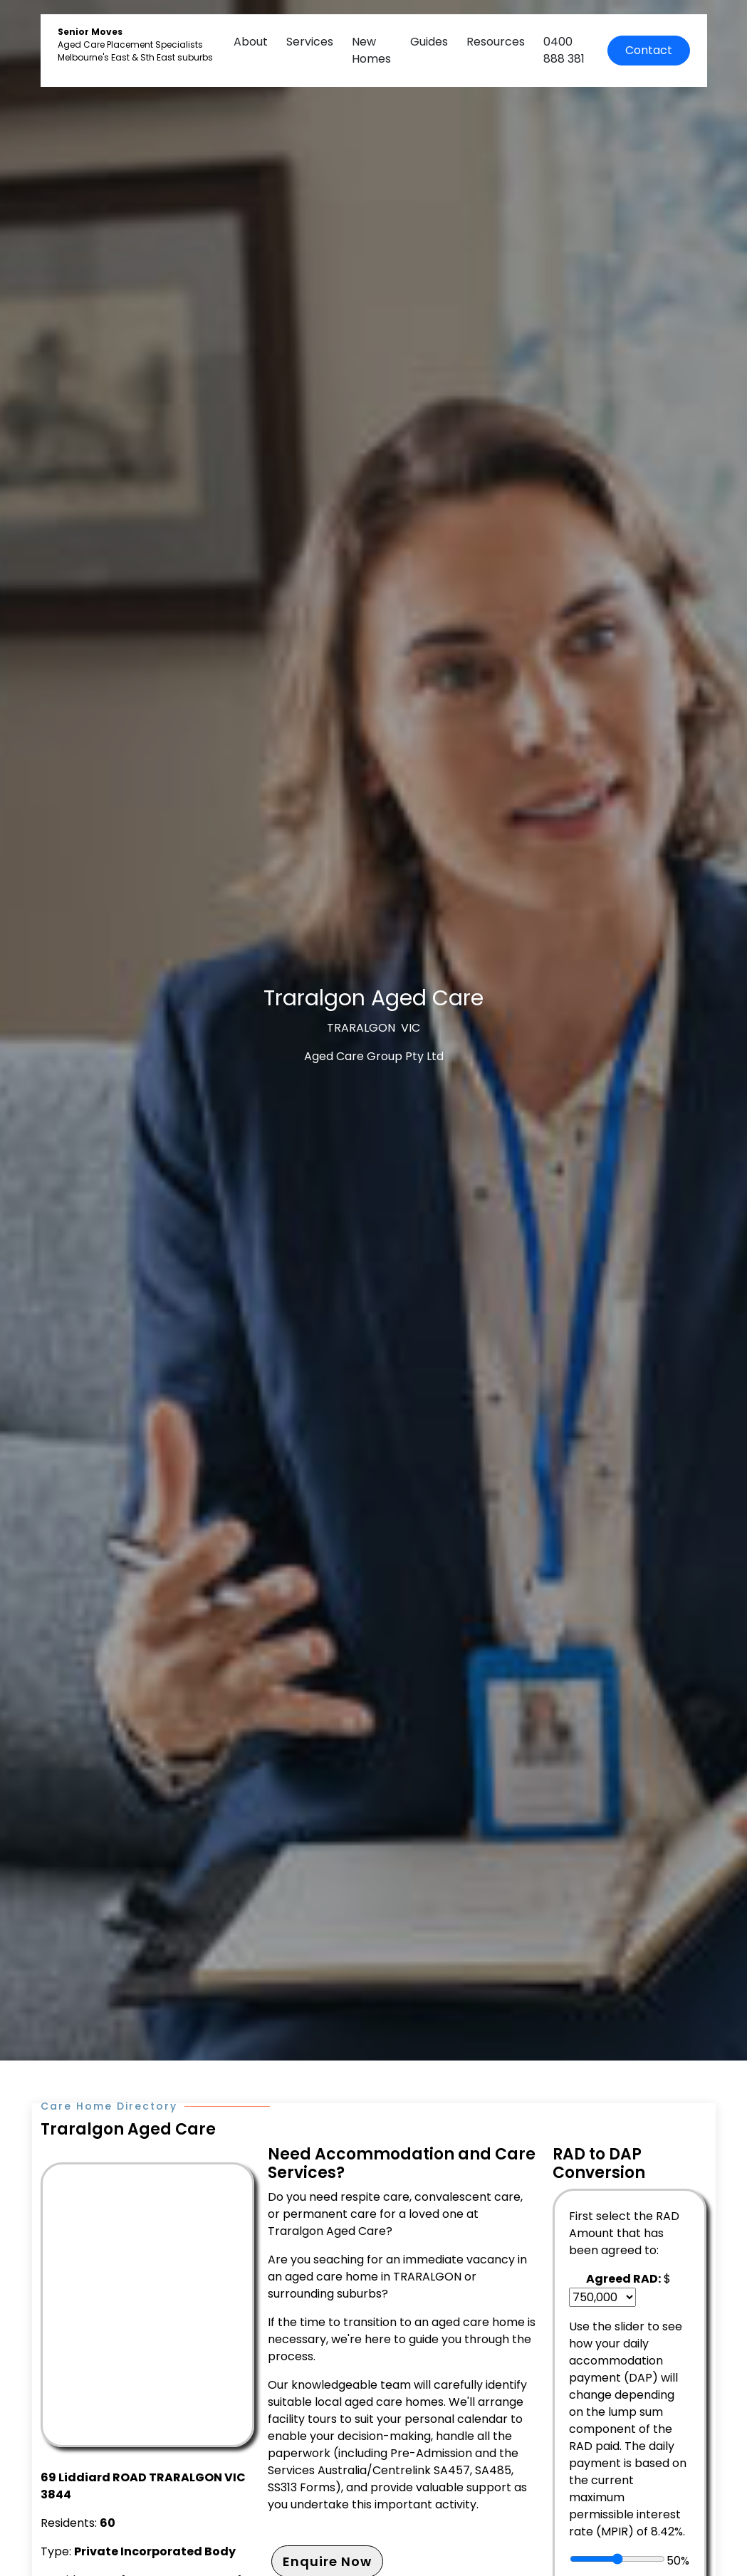 The width and height of the screenshot is (747, 2576). Describe the element at coordinates (371, 50) in the screenshot. I see `New Homes` at that location.